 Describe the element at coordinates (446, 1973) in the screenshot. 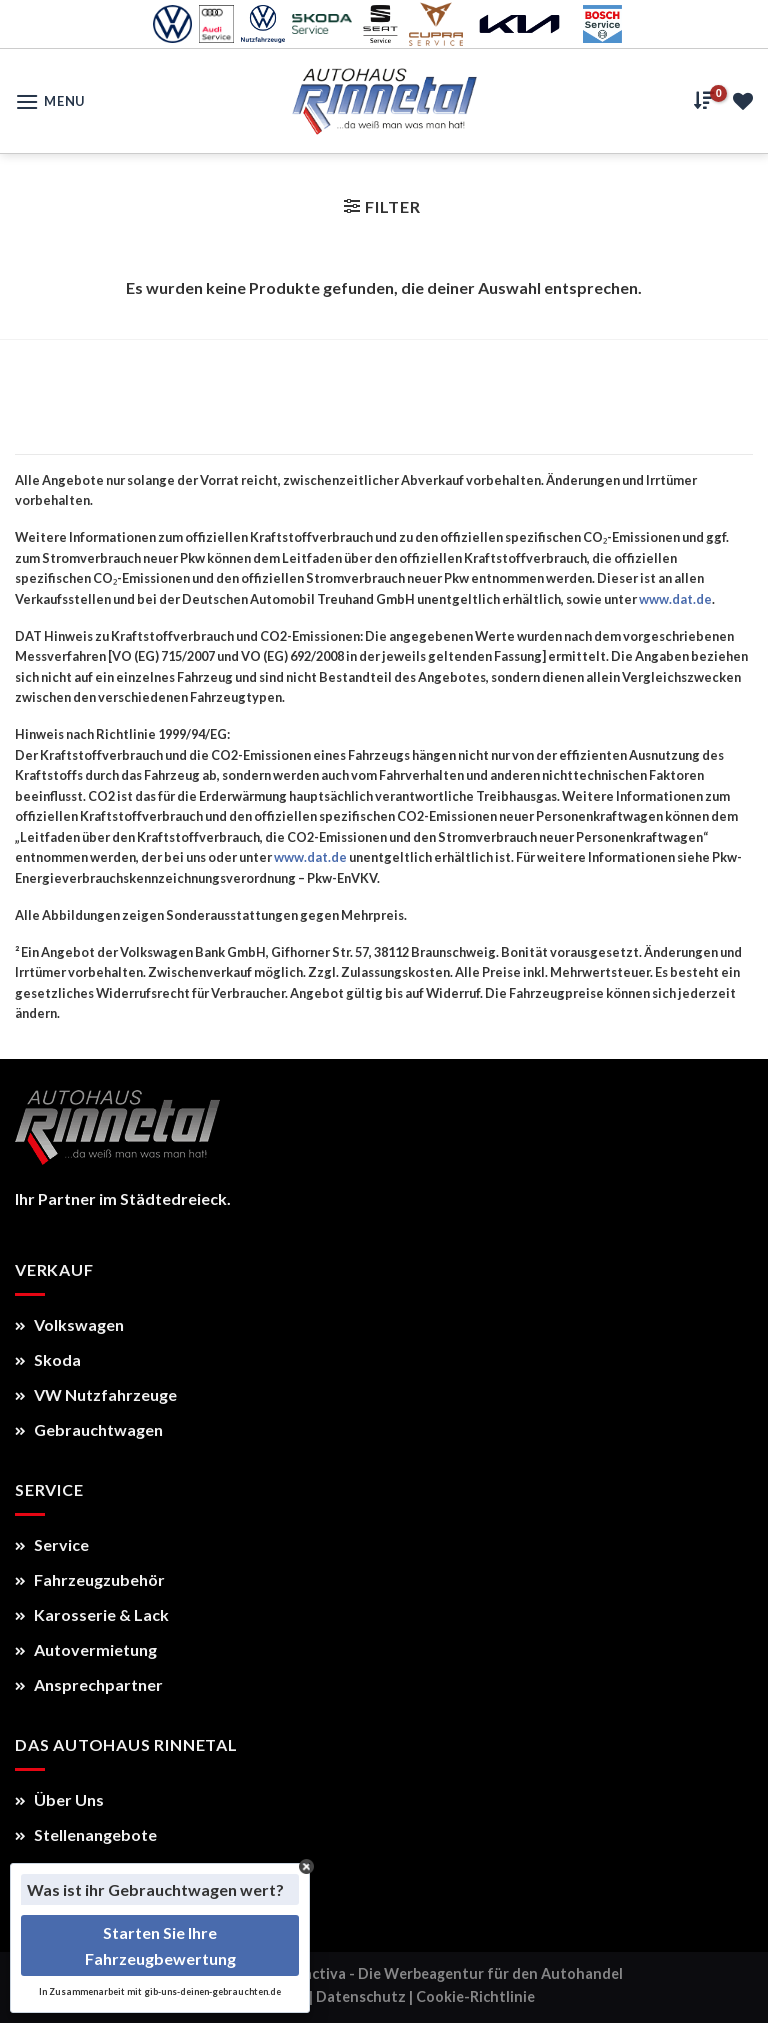

I see `Autoactiva - Die Werbeagentur für den Autohandel` at that location.